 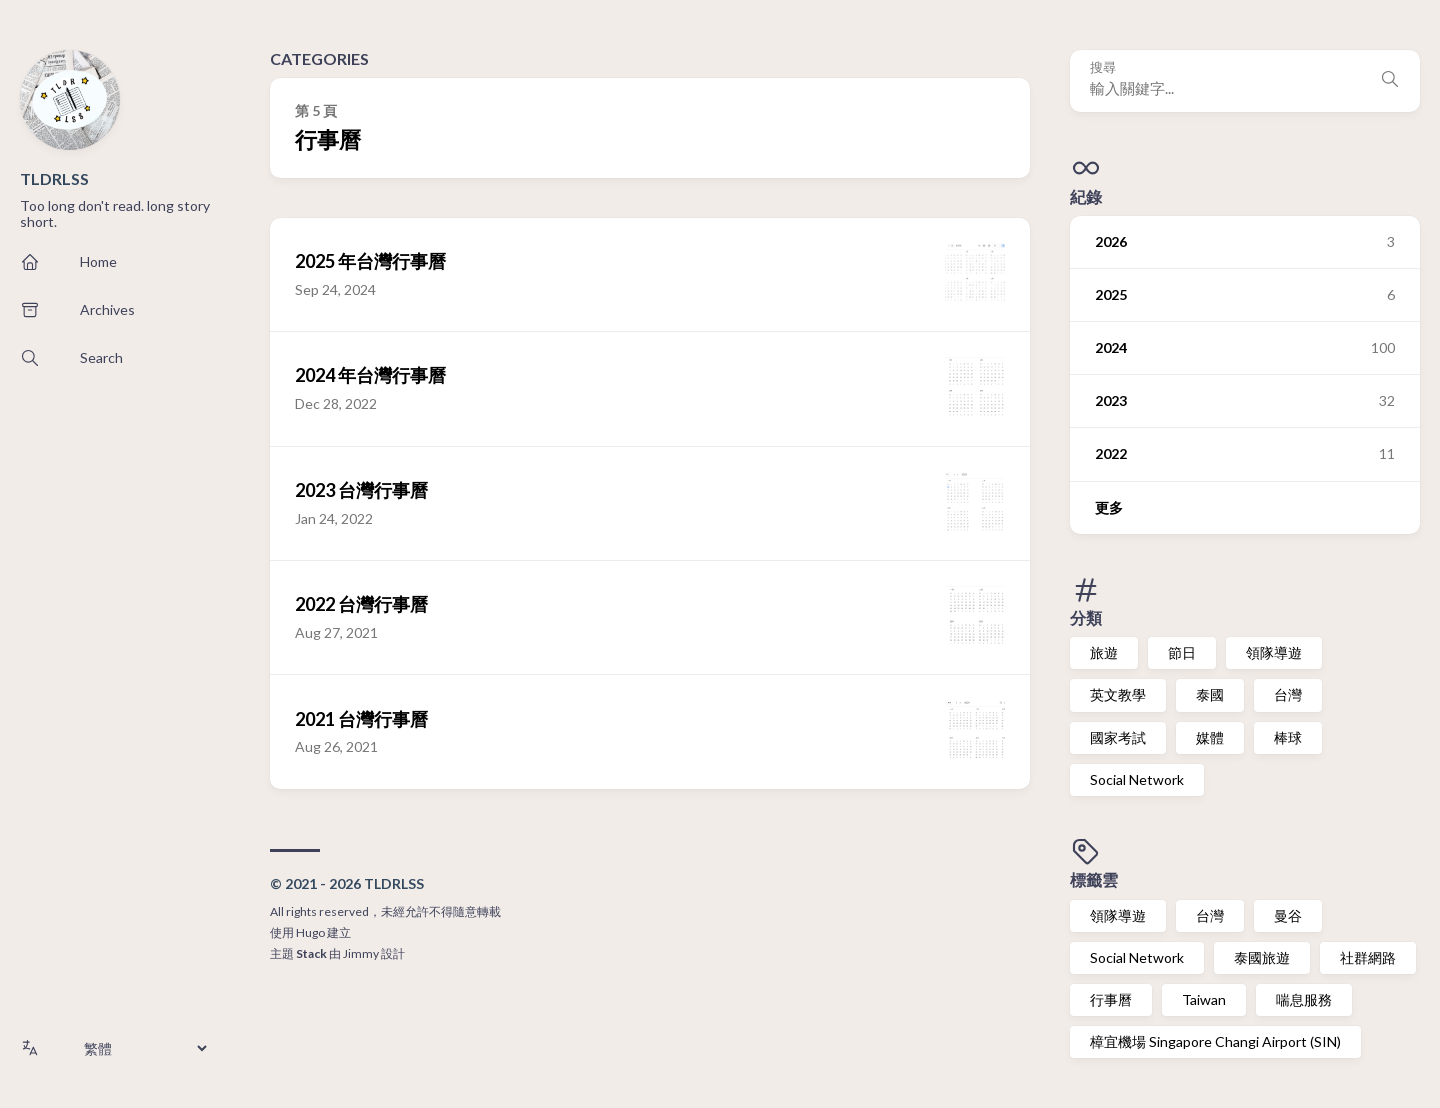 What do you see at coordinates (310, 932) in the screenshot?
I see `Hugo` at bounding box center [310, 932].